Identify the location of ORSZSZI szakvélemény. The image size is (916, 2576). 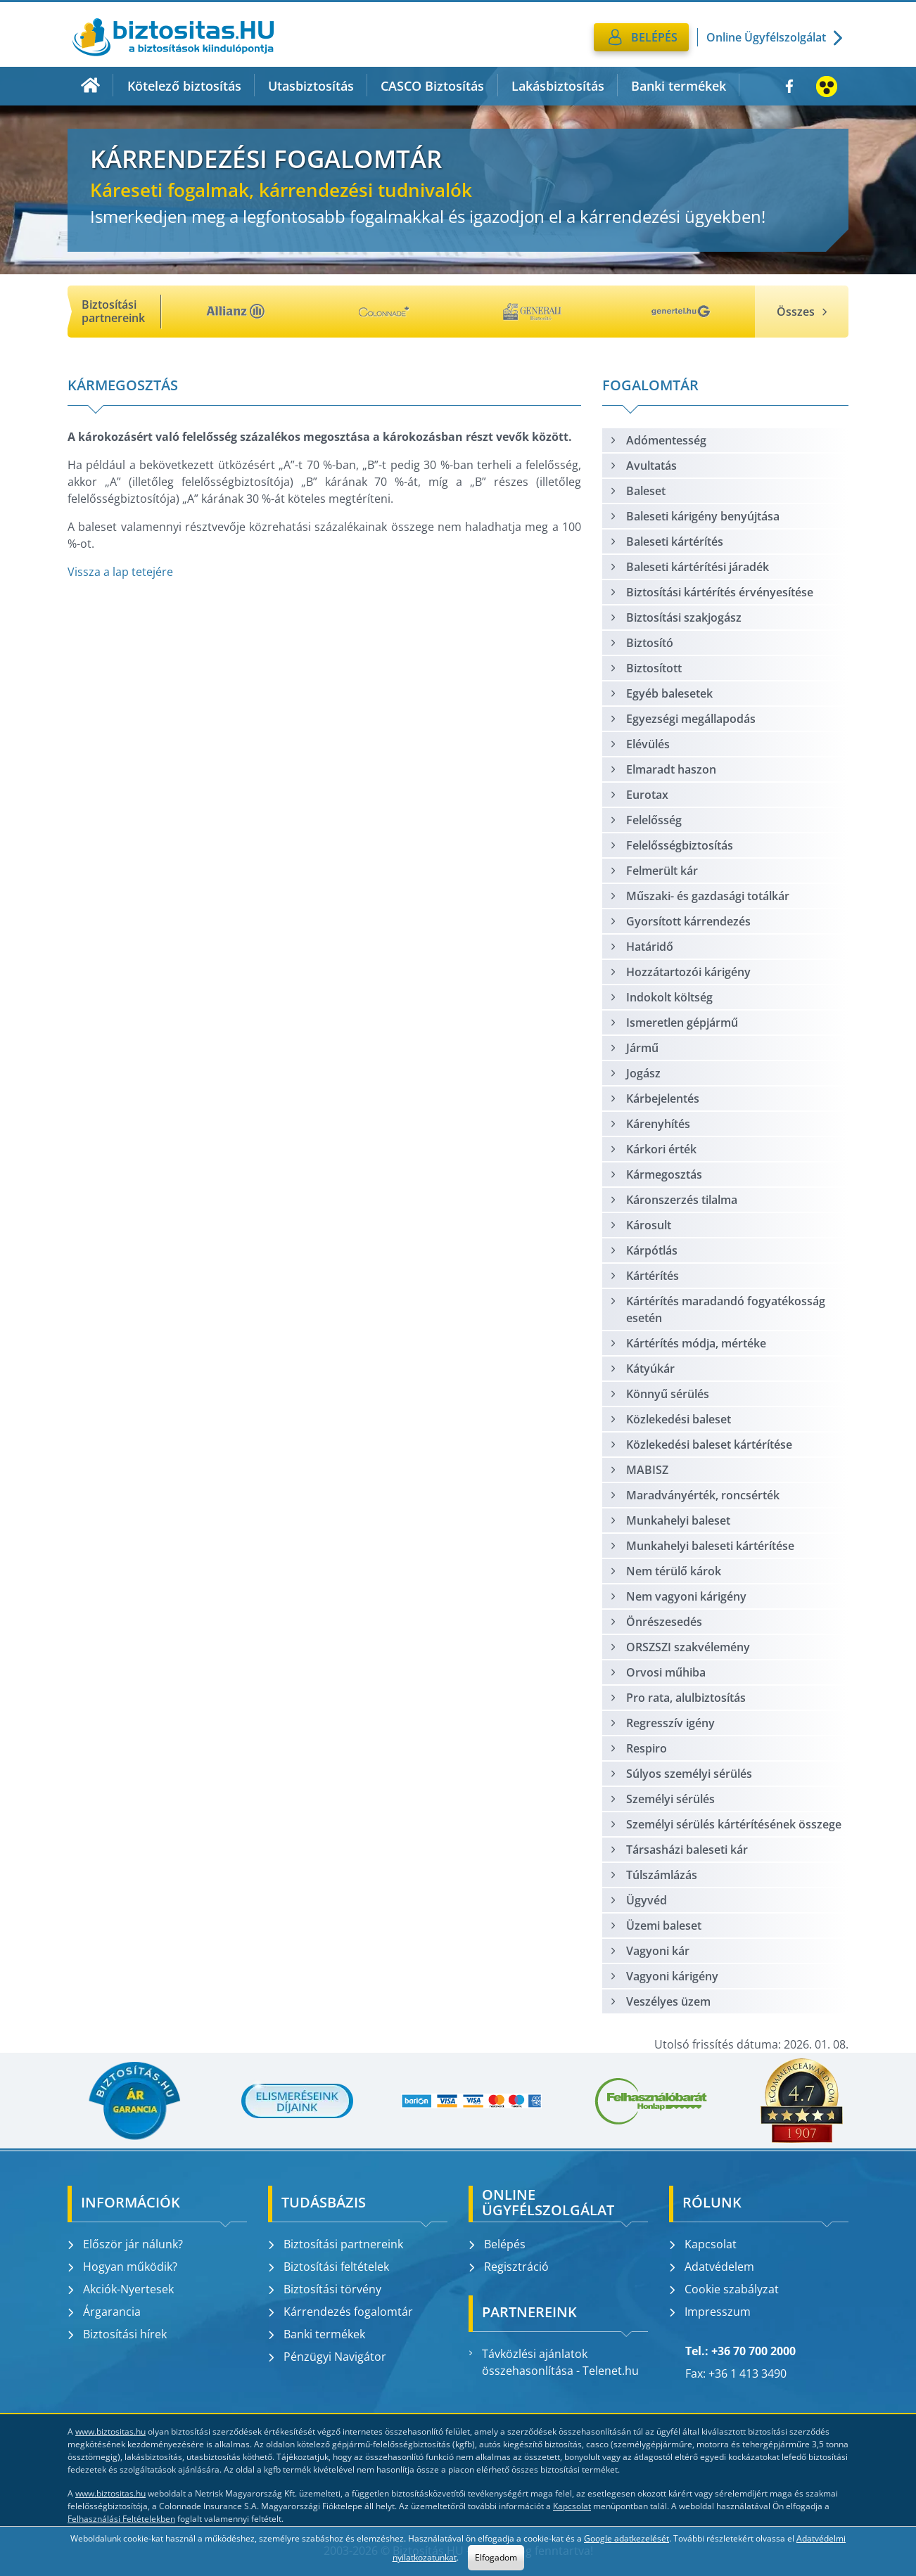
(679, 1647).